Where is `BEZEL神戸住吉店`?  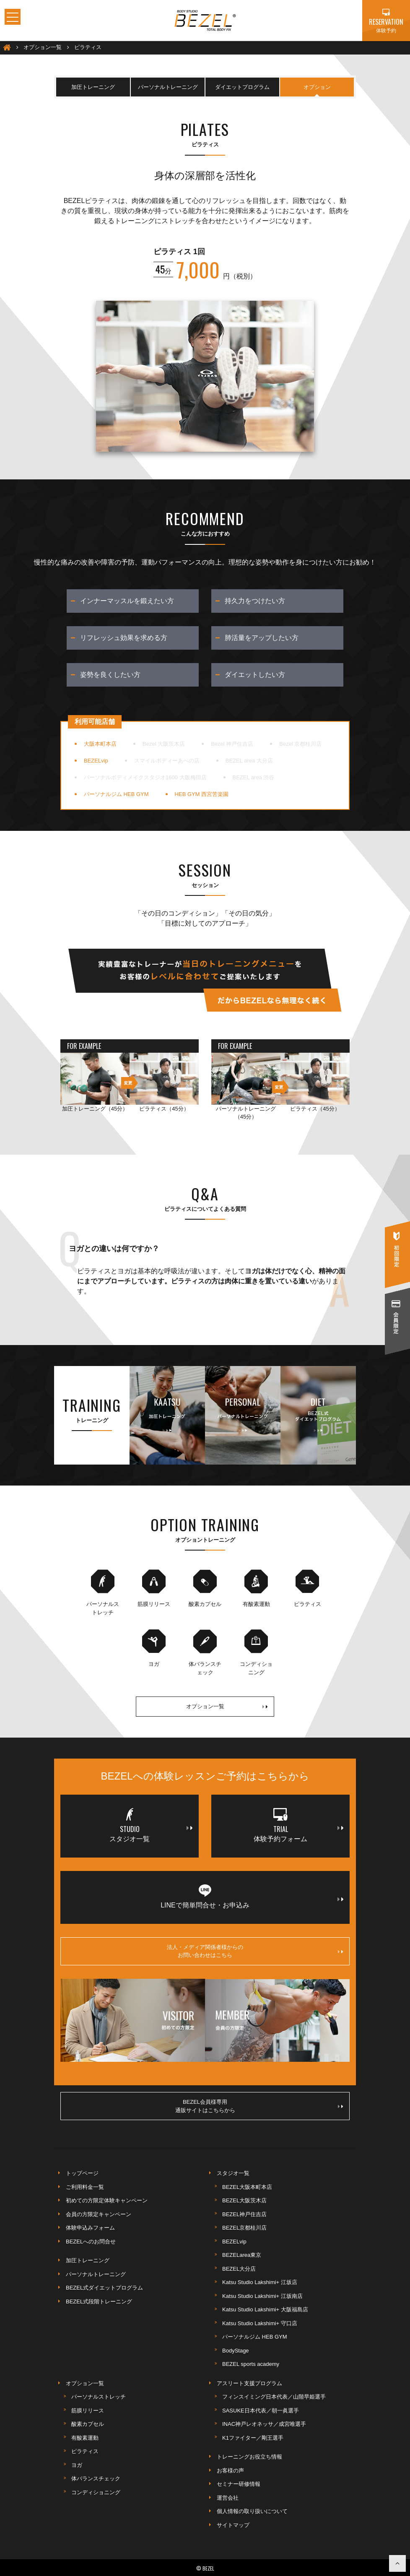
BEZEL神戸住吉店 is located at coordinates (244, 2214).